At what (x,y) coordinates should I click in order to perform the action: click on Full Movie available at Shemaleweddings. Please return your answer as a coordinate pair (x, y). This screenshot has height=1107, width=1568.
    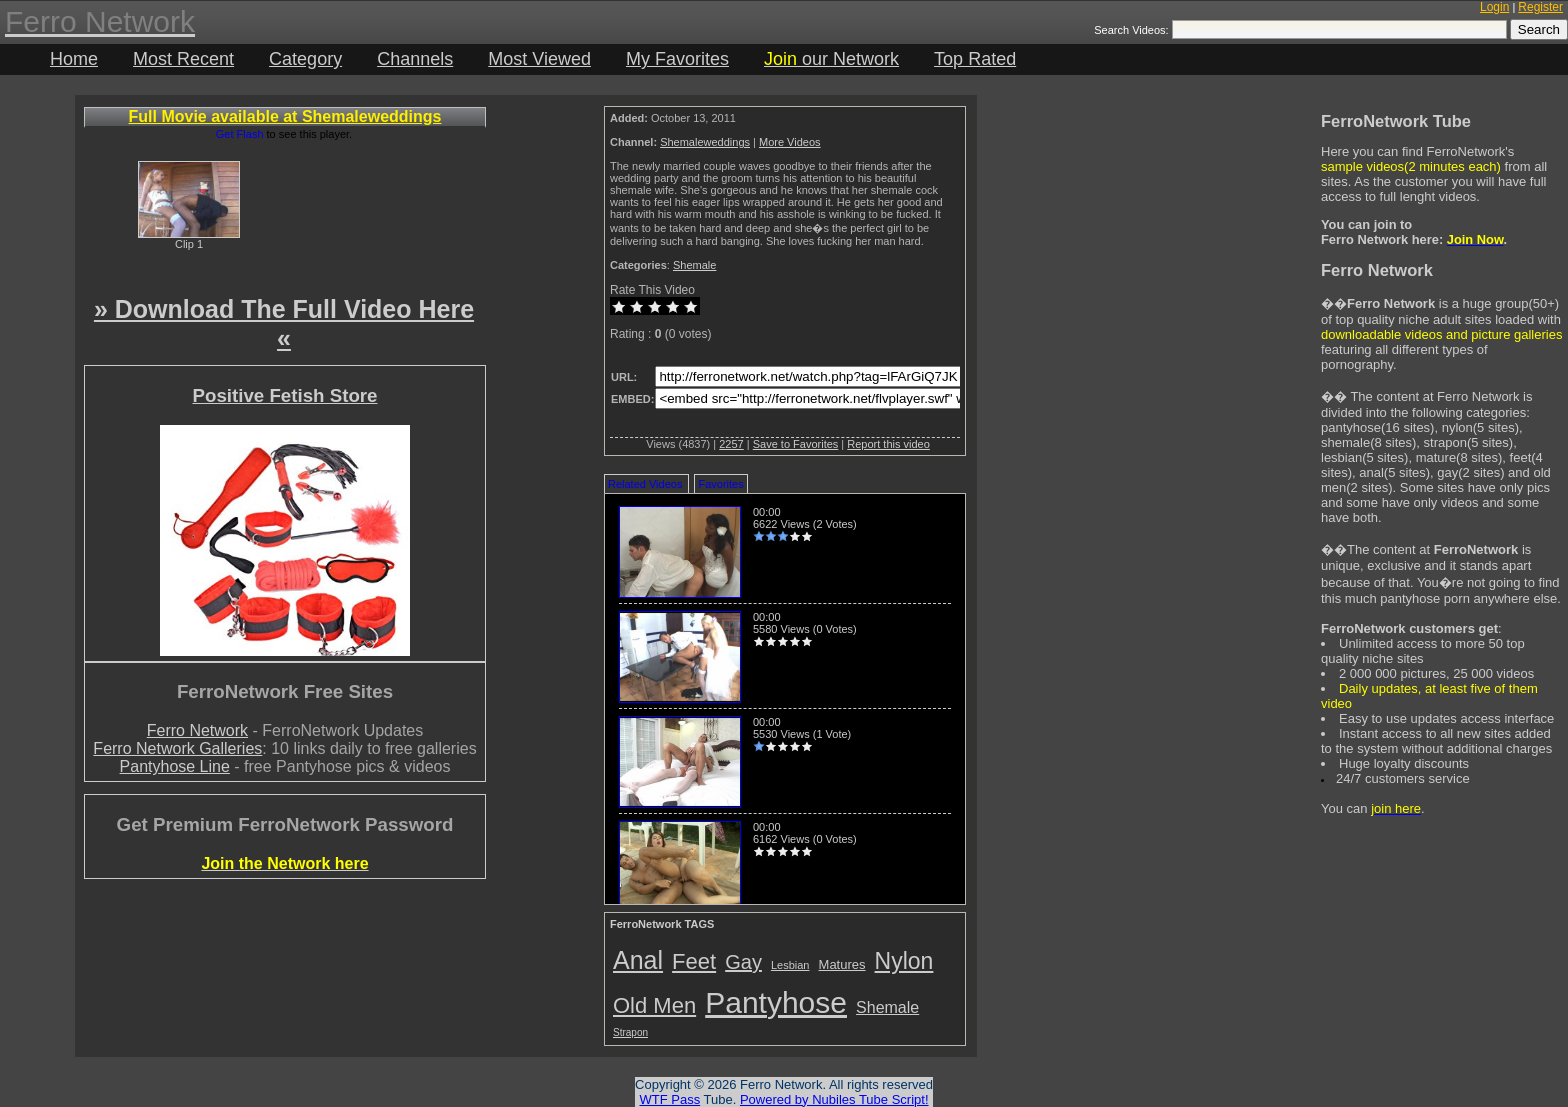
    Looking at the image, I should click on (285, 116).